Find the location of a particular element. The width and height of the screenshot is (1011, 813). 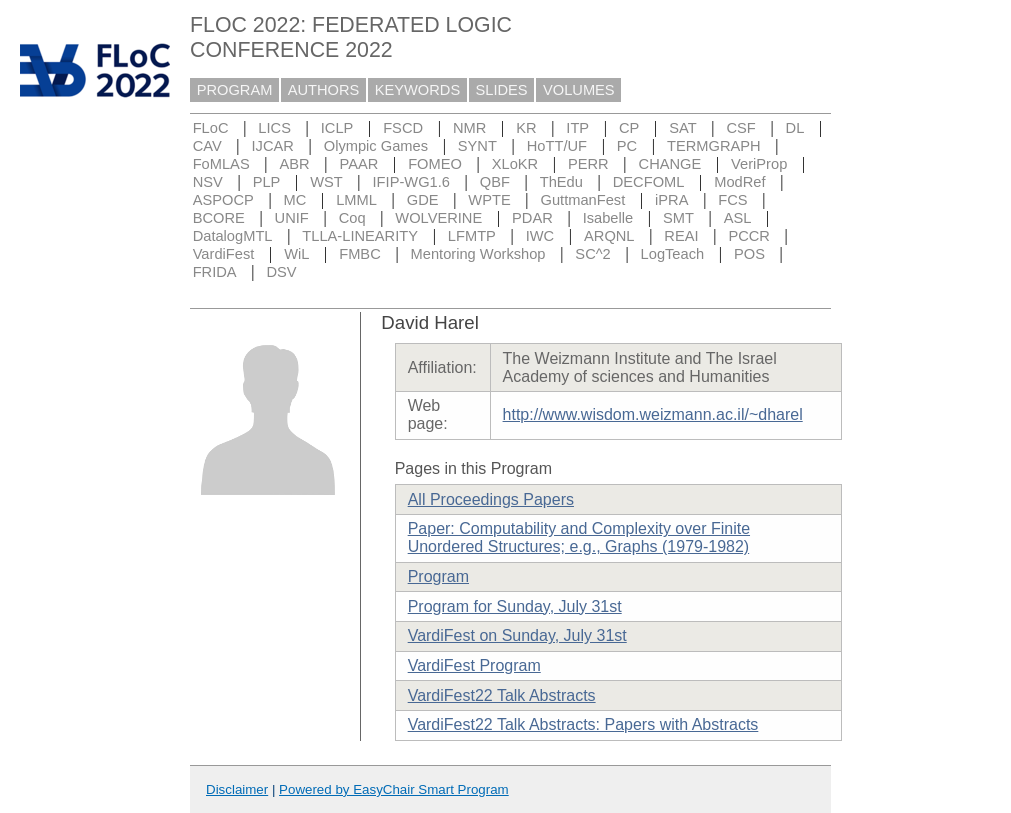

CSF is located at coordinates (740, 128).